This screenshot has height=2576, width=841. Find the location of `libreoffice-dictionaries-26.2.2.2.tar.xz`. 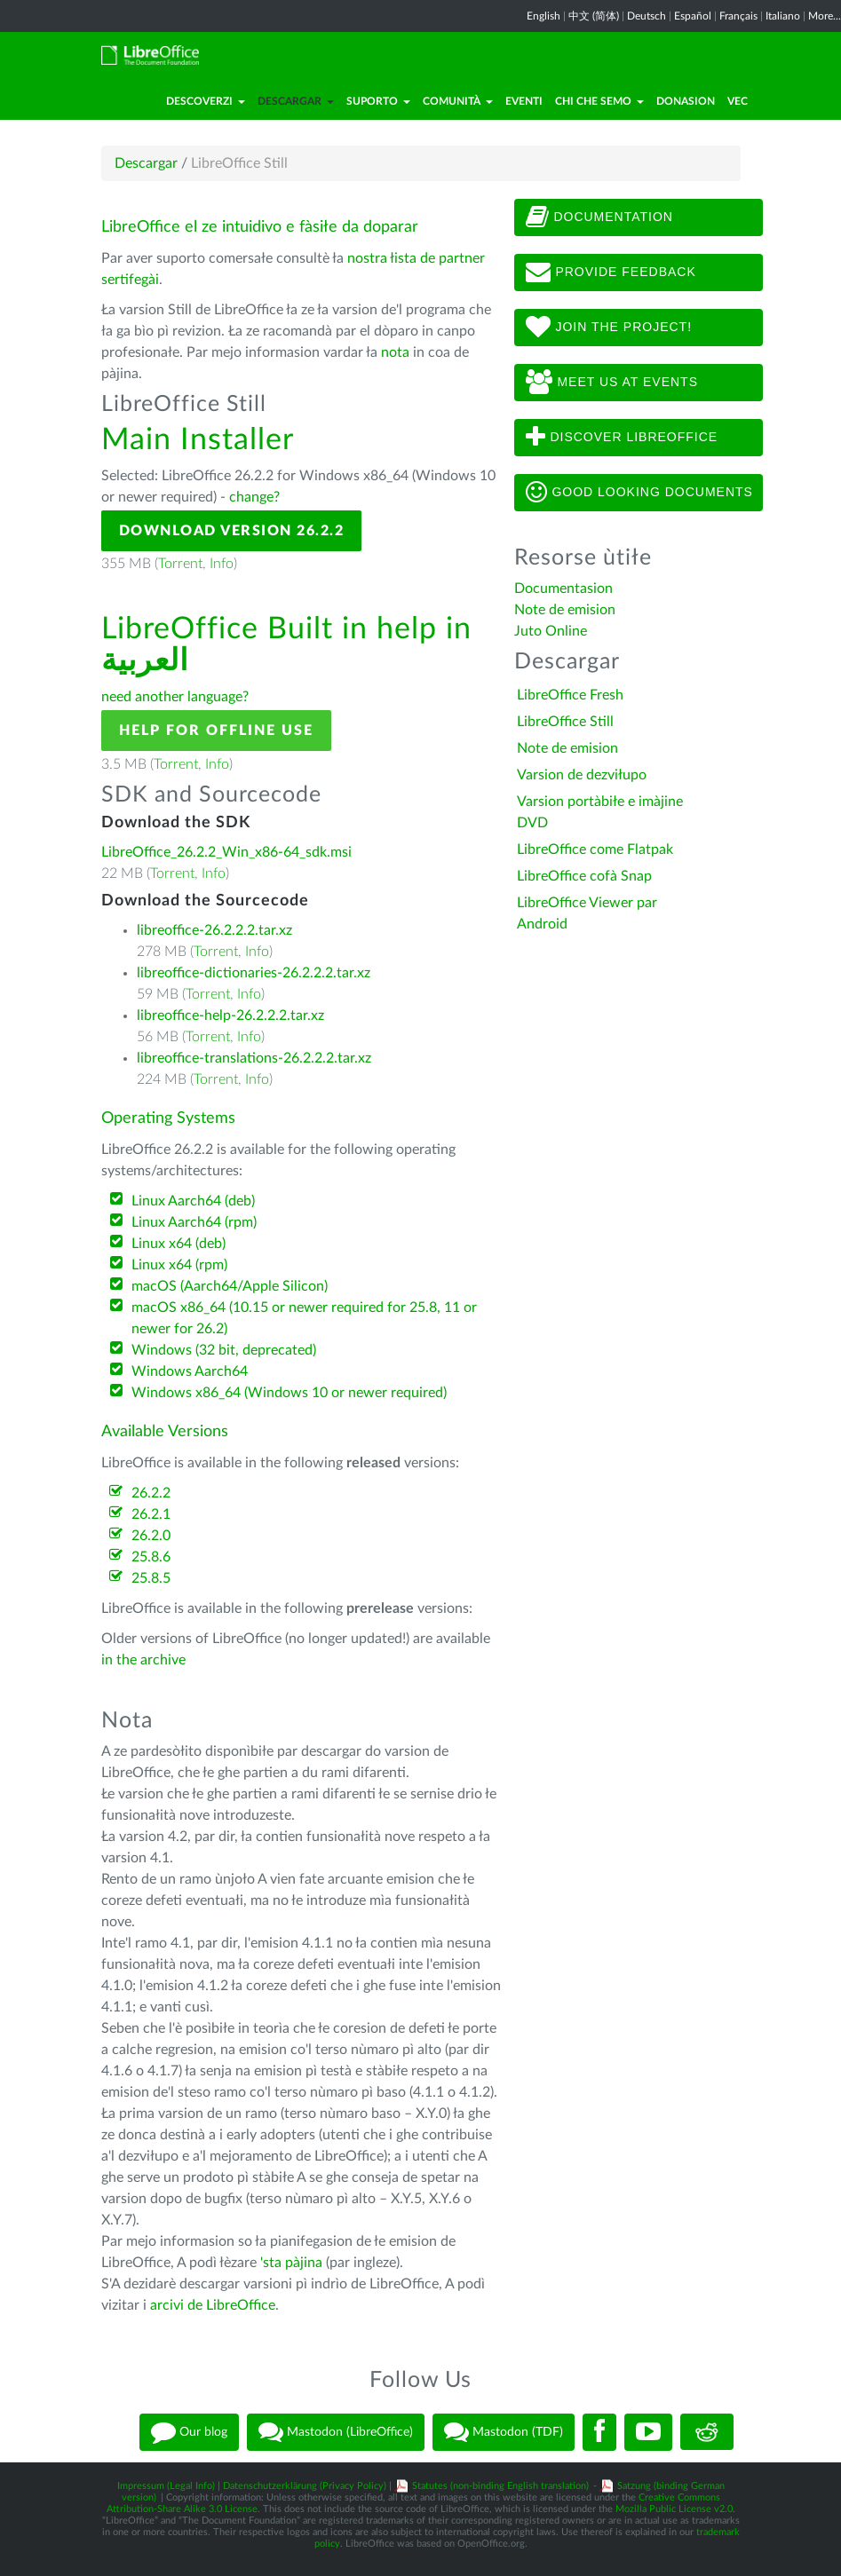

libreoffice-dictionaries-26.2.2.2.tar.xz is located at coordinates (253, 973).